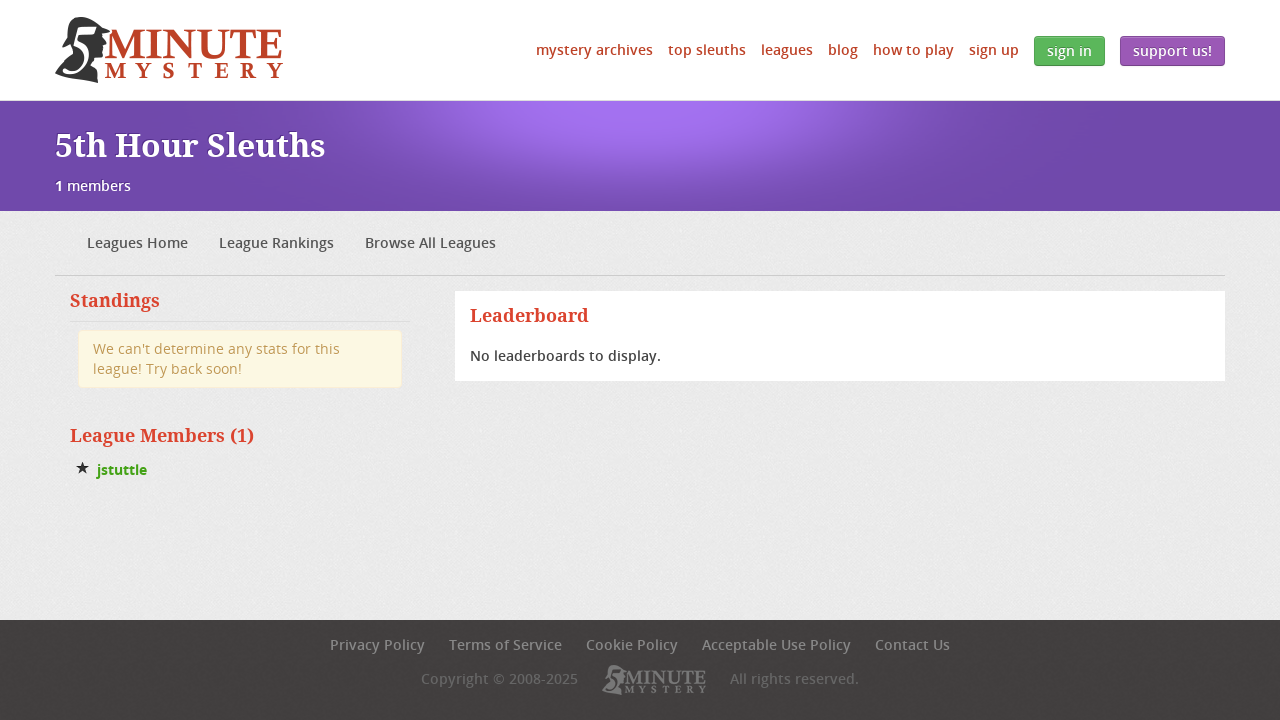 This screenshot has height=720, width=1280. Describe the element at coordinates (430, 242) in the screenshot. I see `Browse All Leagues` at that location.